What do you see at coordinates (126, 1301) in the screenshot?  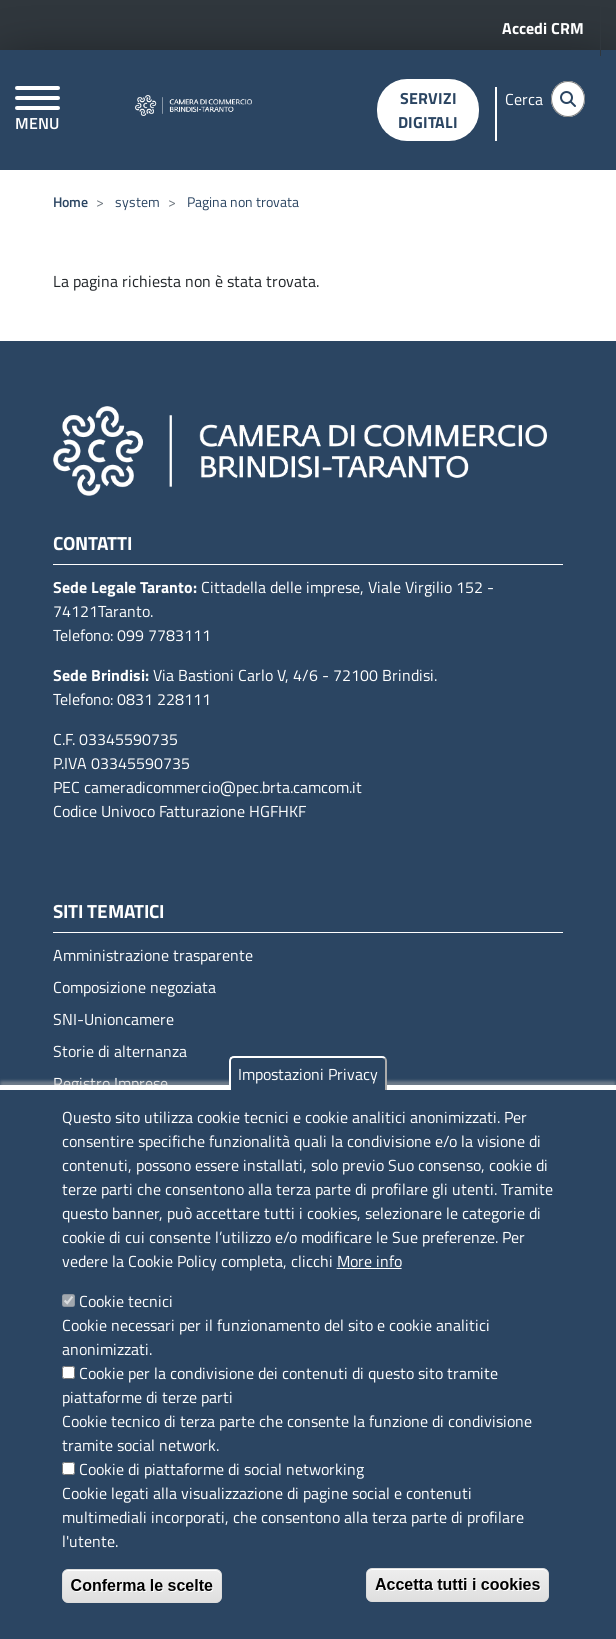 I see `Cookie tecnici` at bounding box center [126, 1301].